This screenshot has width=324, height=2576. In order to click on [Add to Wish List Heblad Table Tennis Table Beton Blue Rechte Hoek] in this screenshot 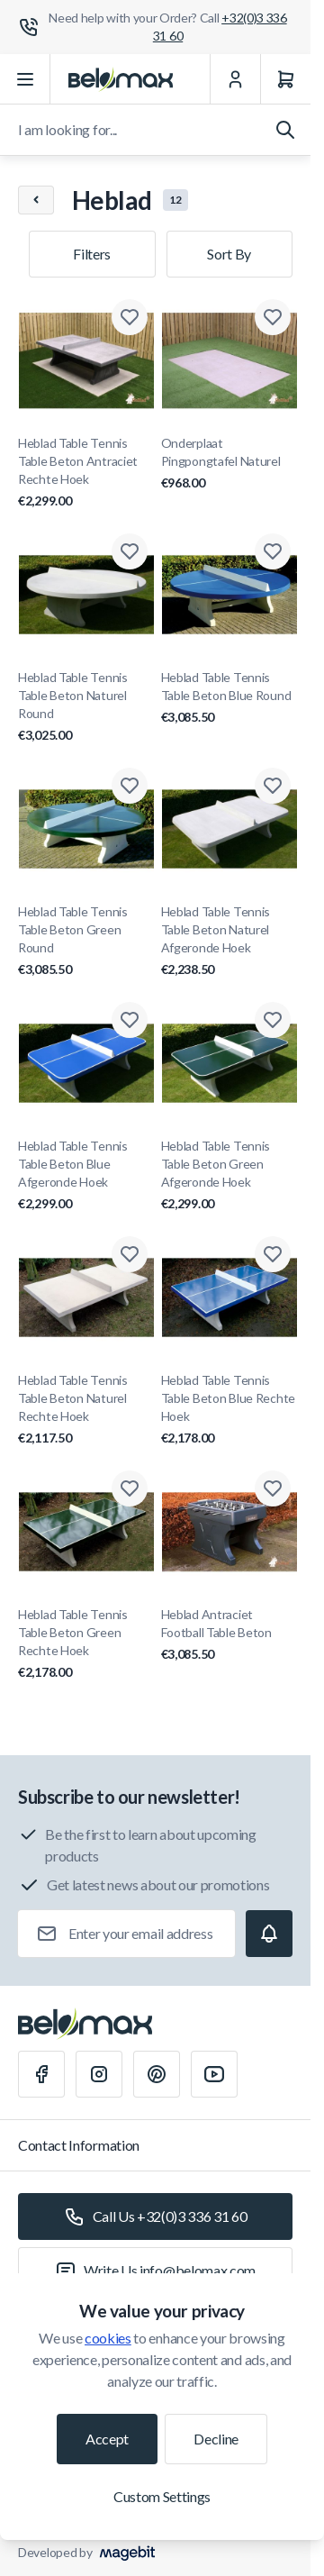, I will do `click(273, 1254)`.